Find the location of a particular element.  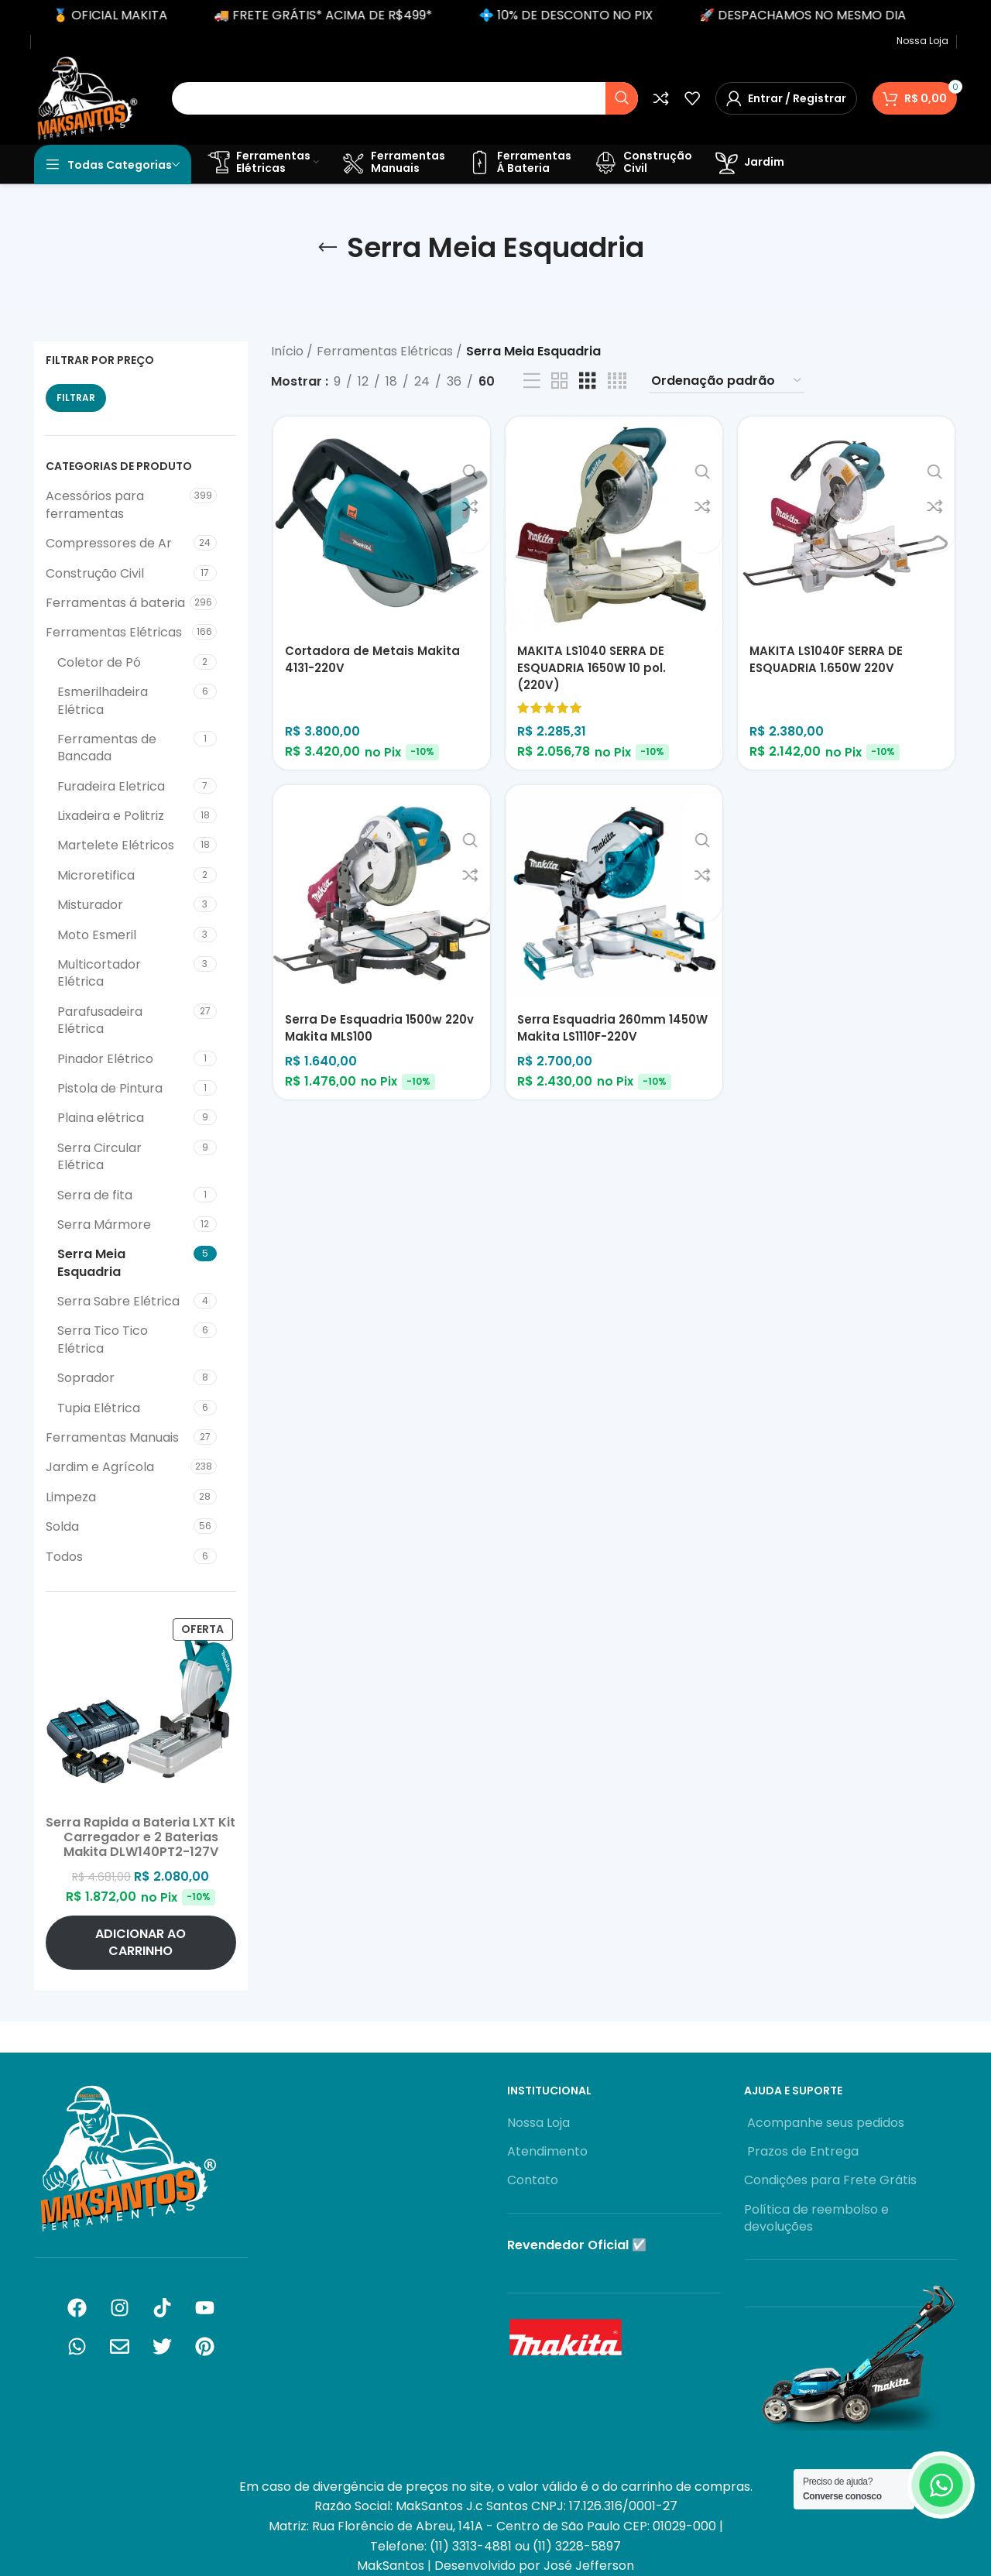

Misturador is located at coordinates (90, 905).